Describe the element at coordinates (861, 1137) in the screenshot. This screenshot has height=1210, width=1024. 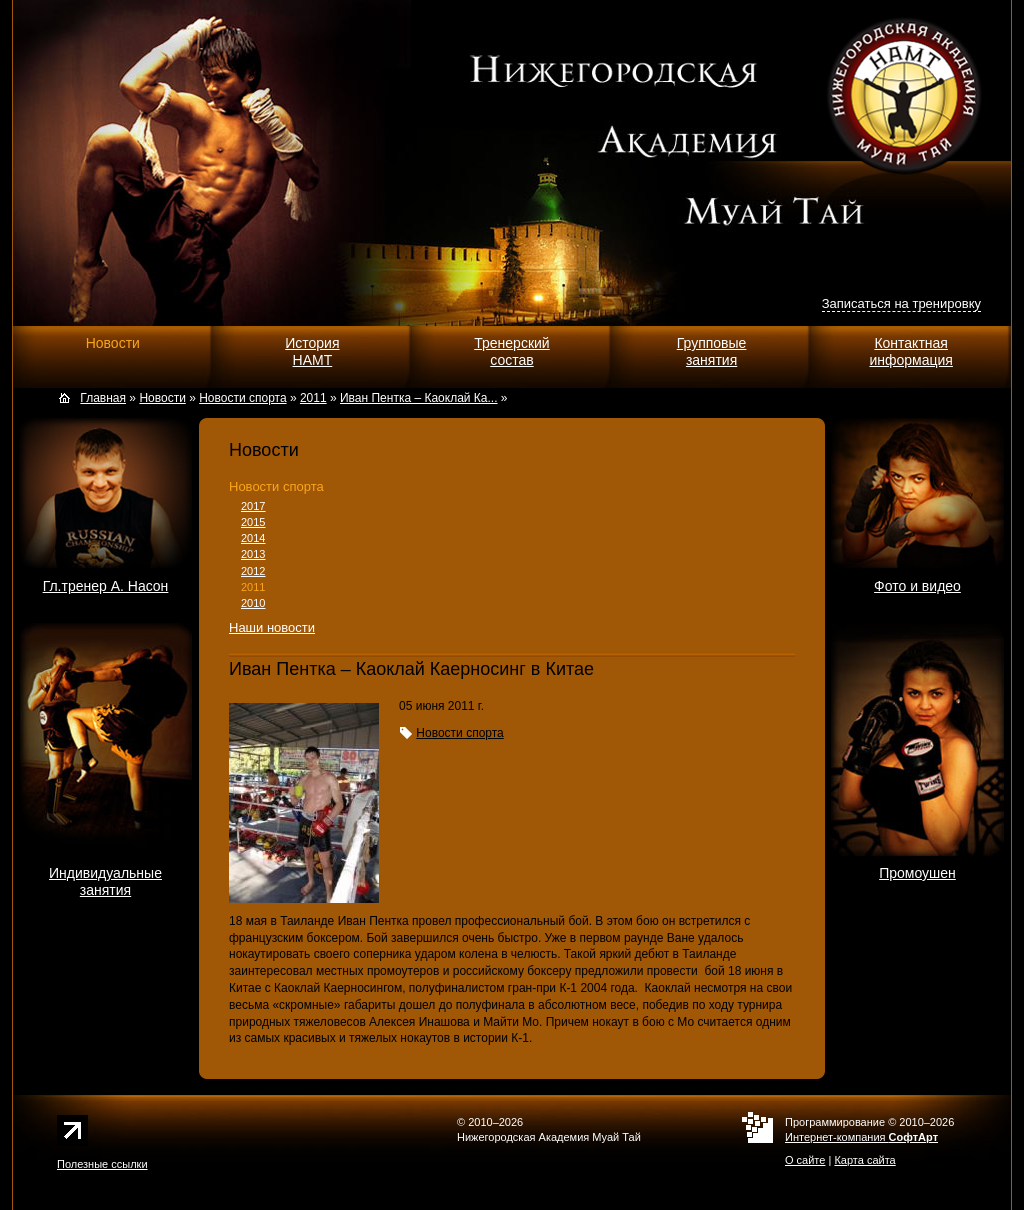
I see `Интернет-компания` at that location.